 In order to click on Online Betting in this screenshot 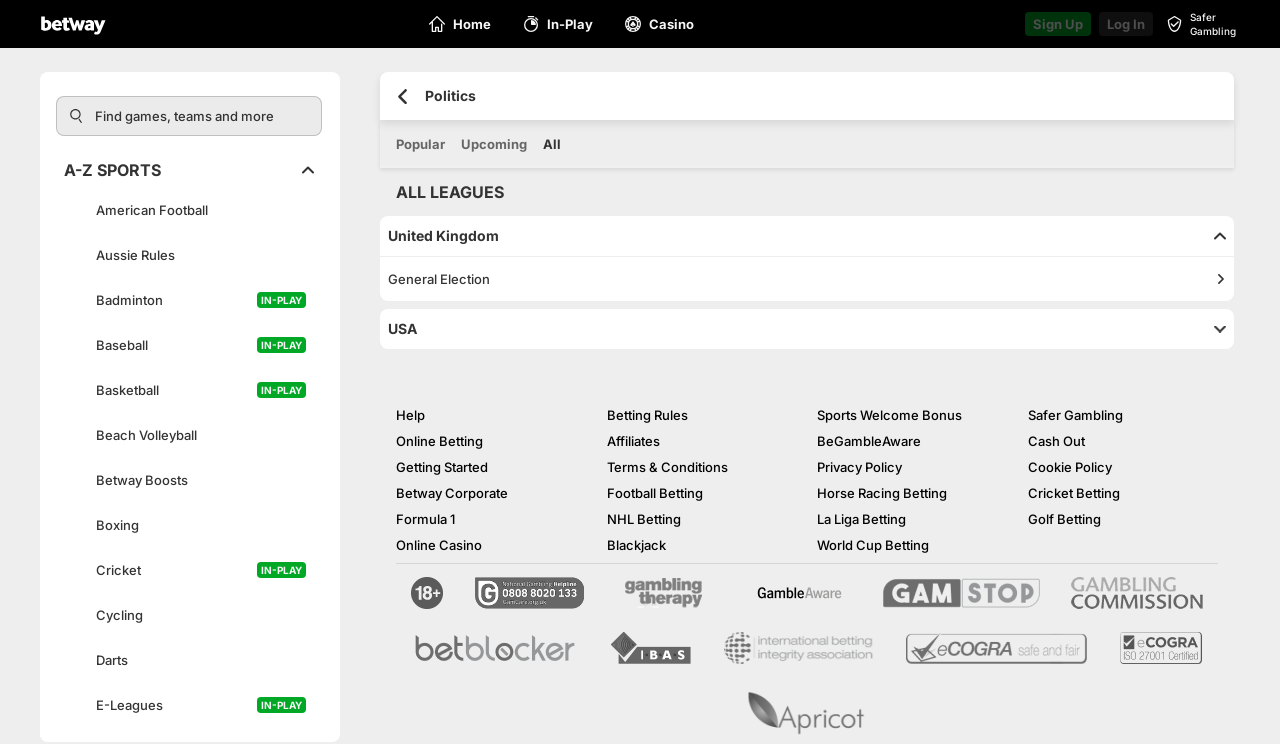, I will do `click(439, 441)`.